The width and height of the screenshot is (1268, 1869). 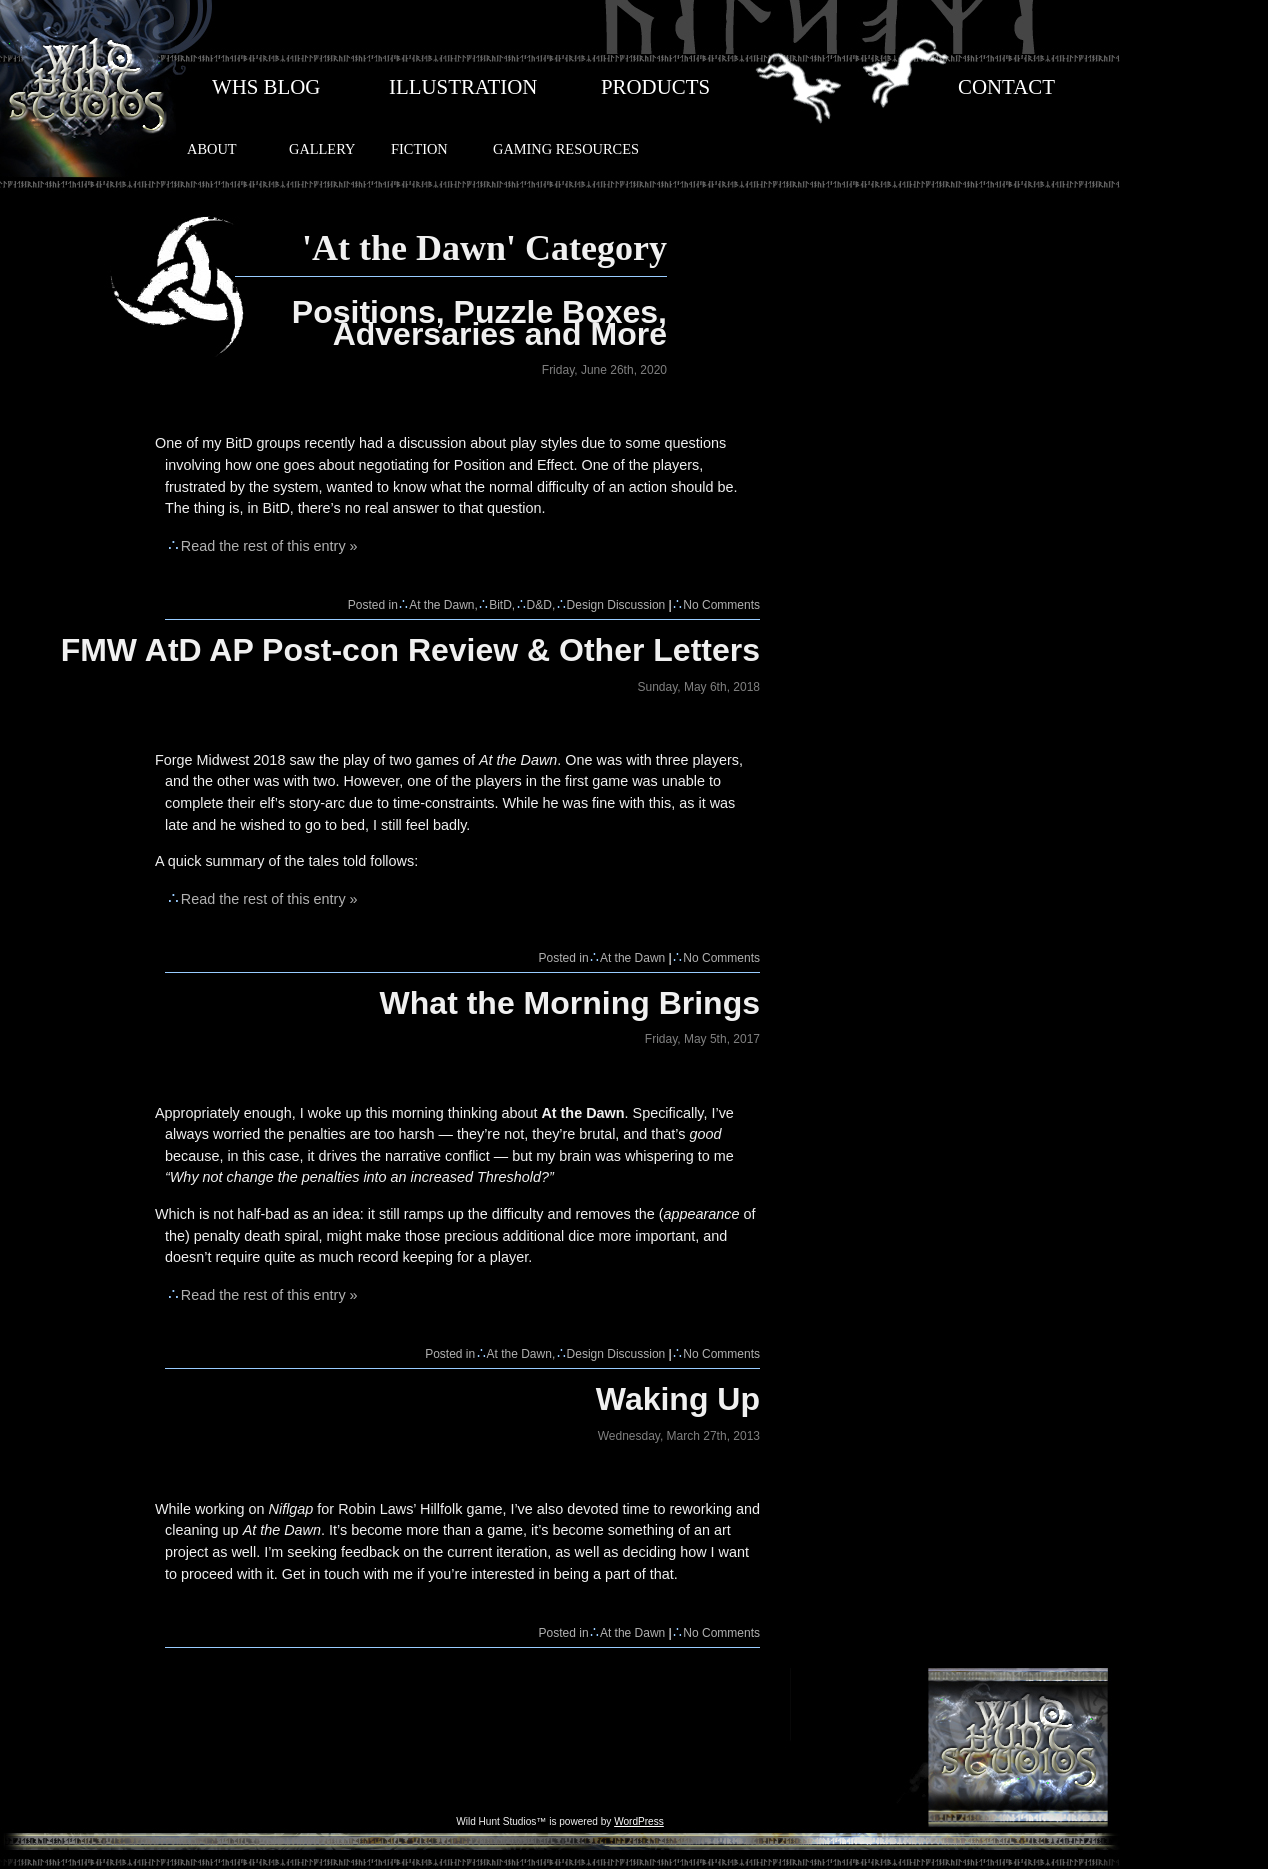 What do you see at coordinates (419, 149) in the screenshot?
I see `FICTION` at bounding box center [419, 149].